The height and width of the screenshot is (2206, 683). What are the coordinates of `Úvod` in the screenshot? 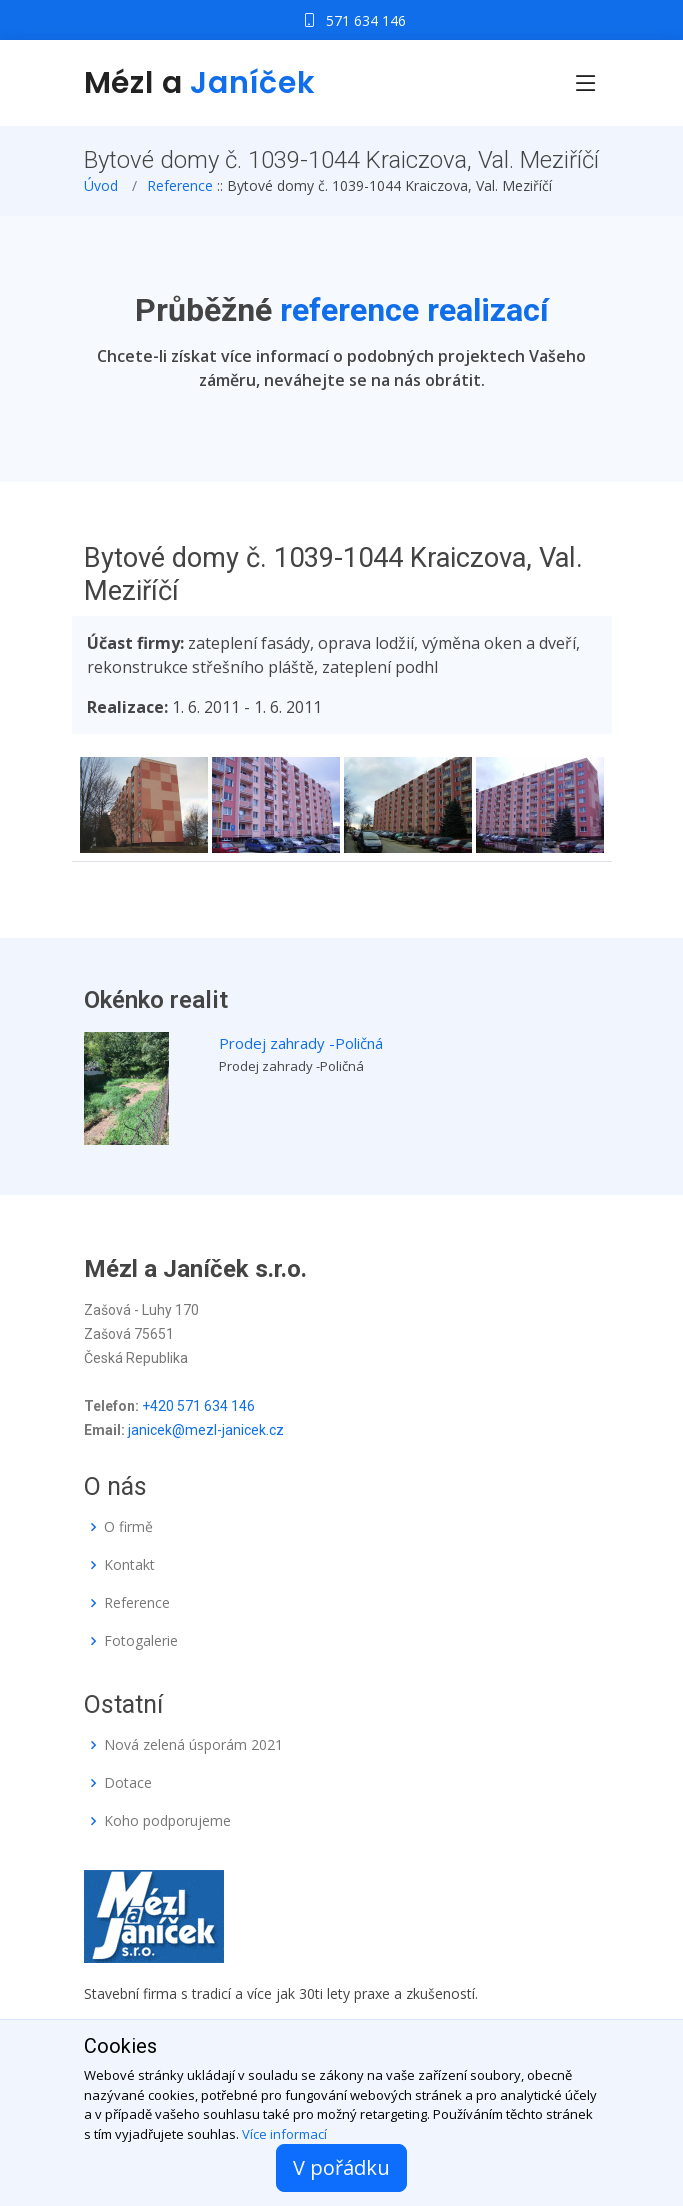 It's located at (101, 185).